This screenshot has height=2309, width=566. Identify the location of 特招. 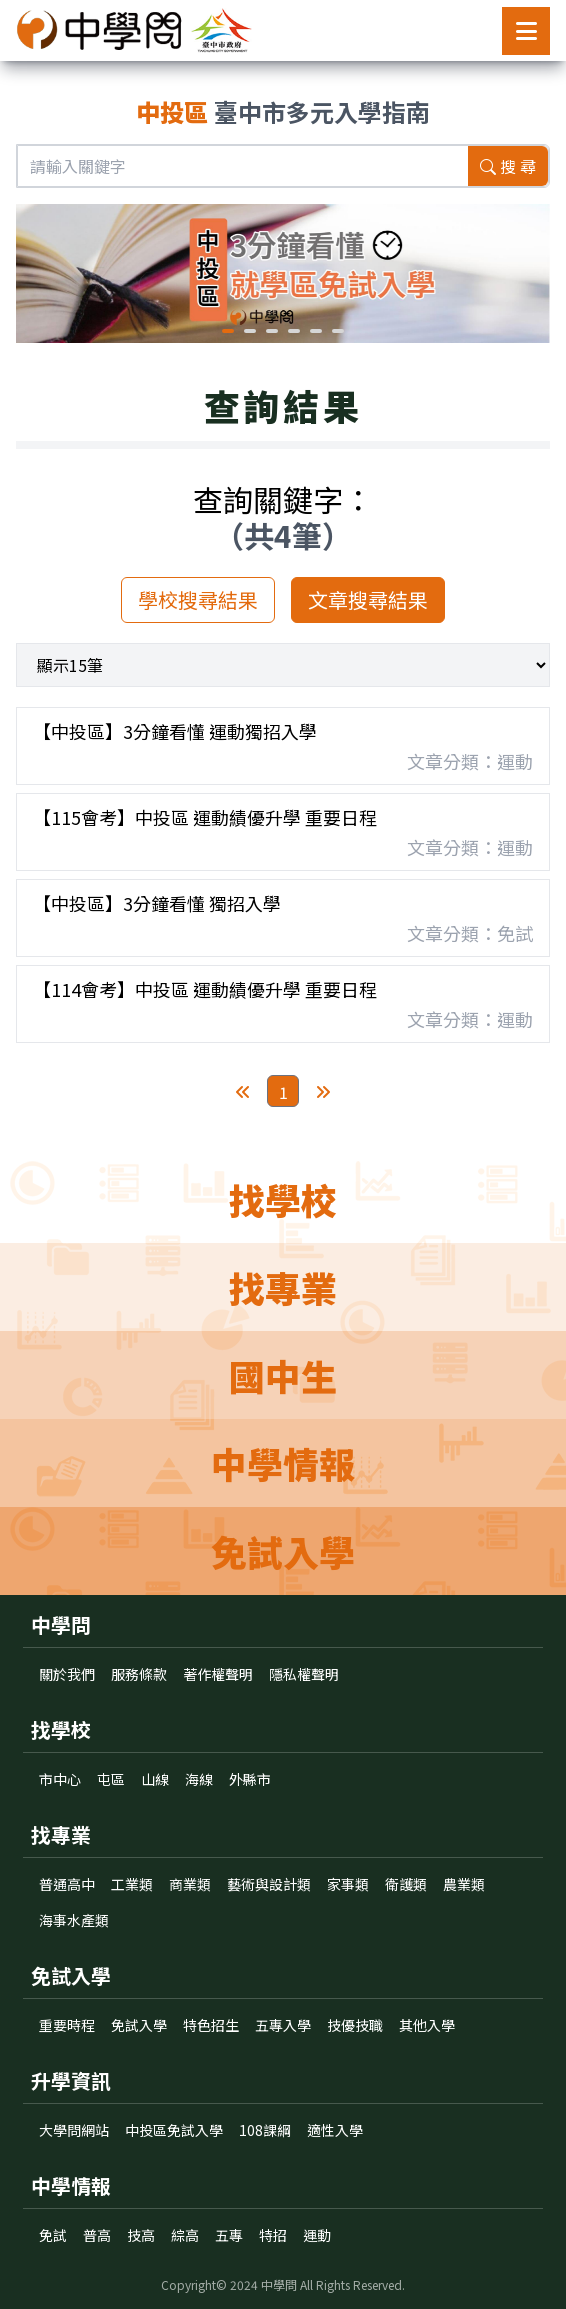
(273, 2235).